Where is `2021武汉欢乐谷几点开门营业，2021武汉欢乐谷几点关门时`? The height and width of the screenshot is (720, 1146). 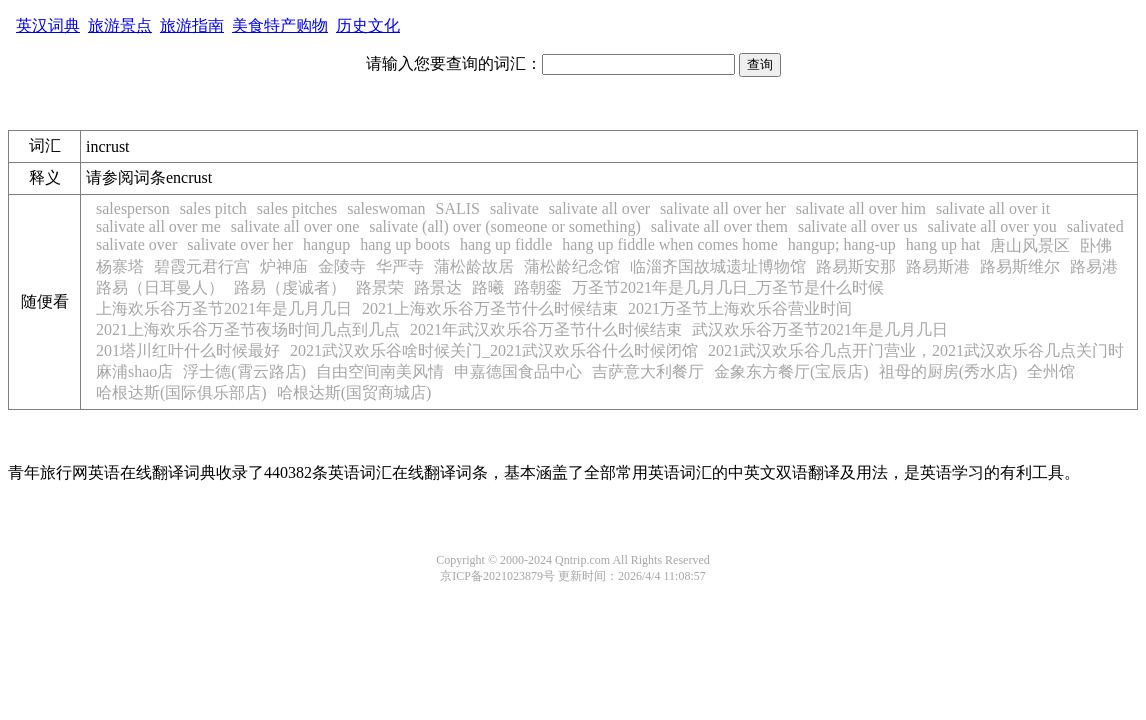
2021武汉欢乐谷几点开门营业，2021武汉欢乐谷几点关门时 is located at coordinates (916, 350).